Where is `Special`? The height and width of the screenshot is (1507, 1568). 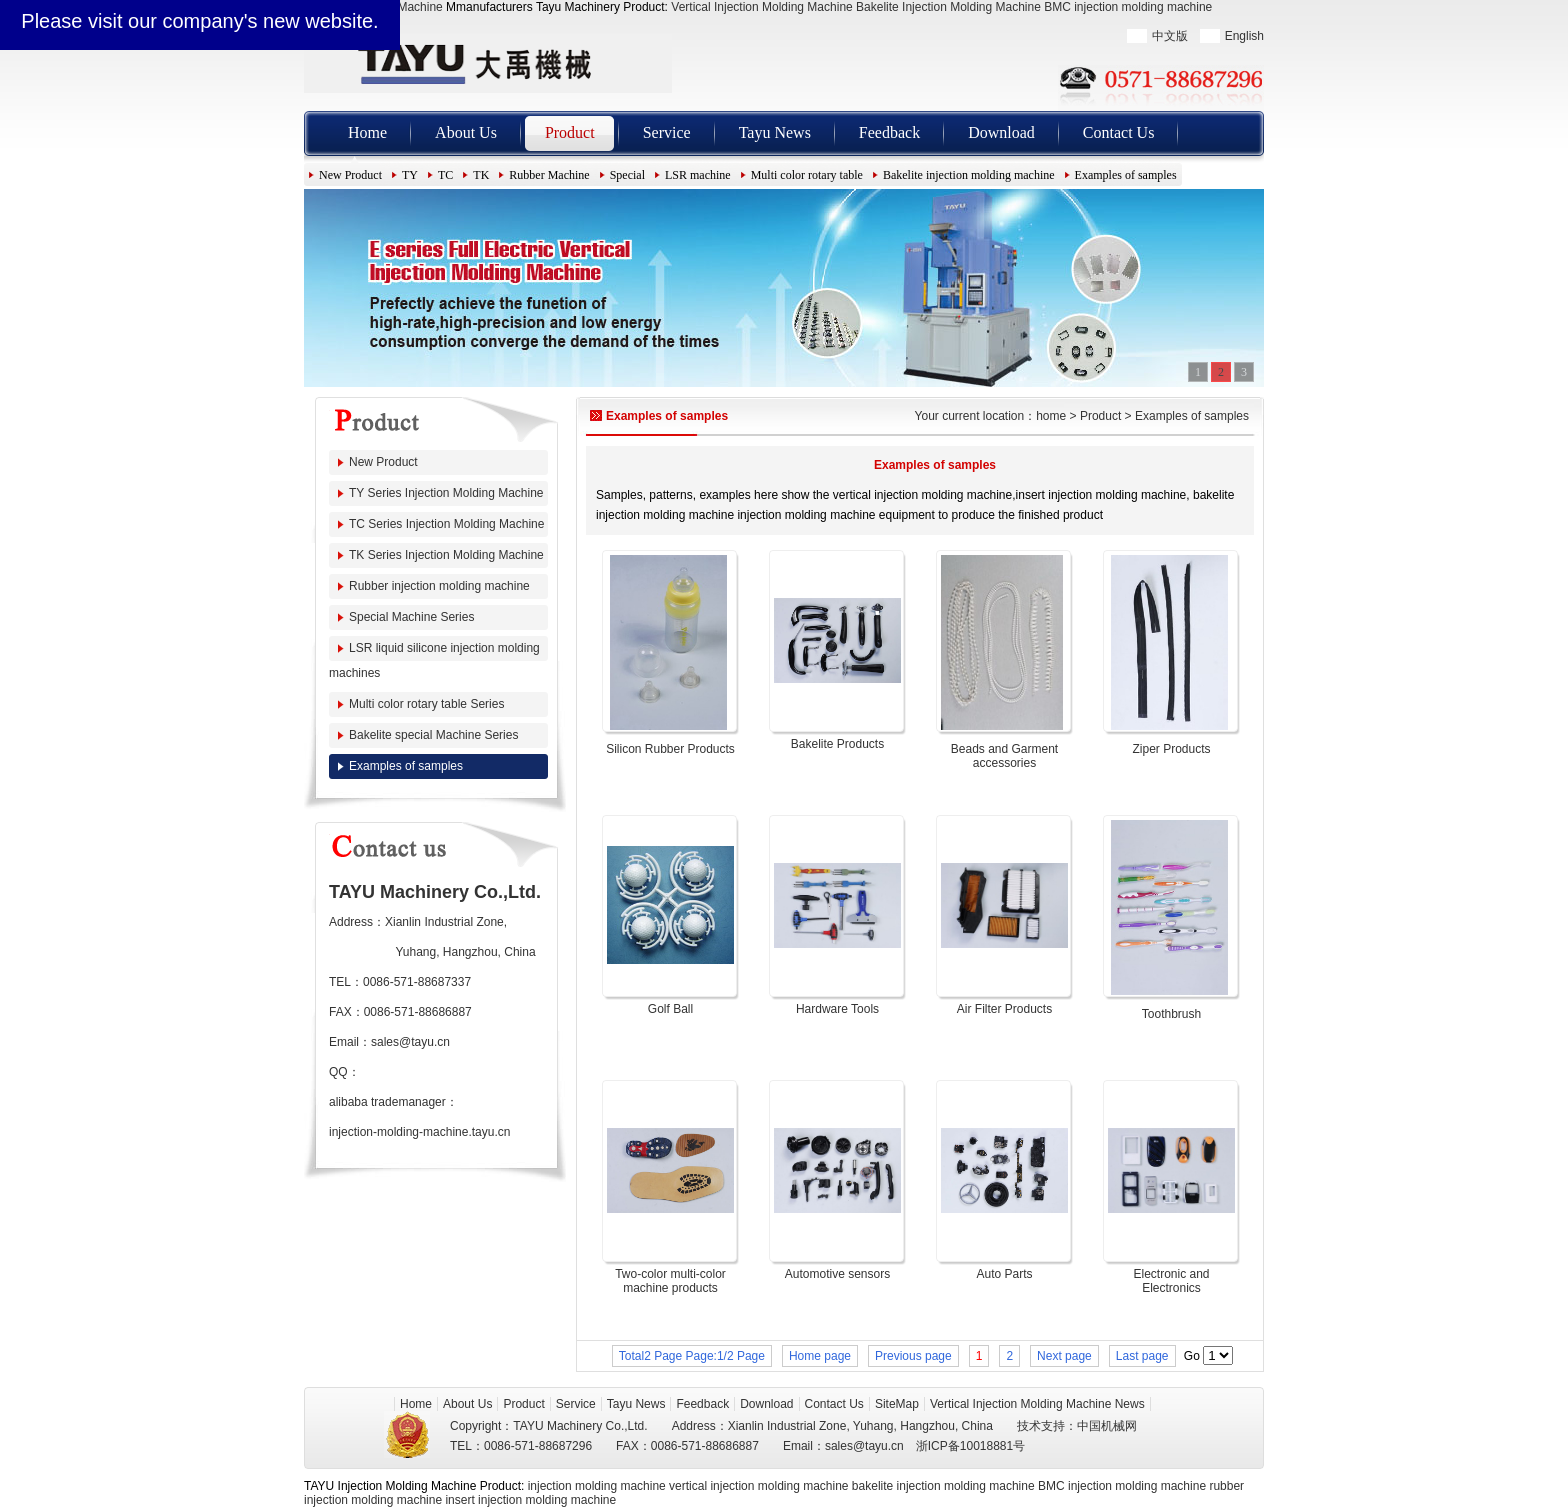
Special is located at coordinates (627, 175).